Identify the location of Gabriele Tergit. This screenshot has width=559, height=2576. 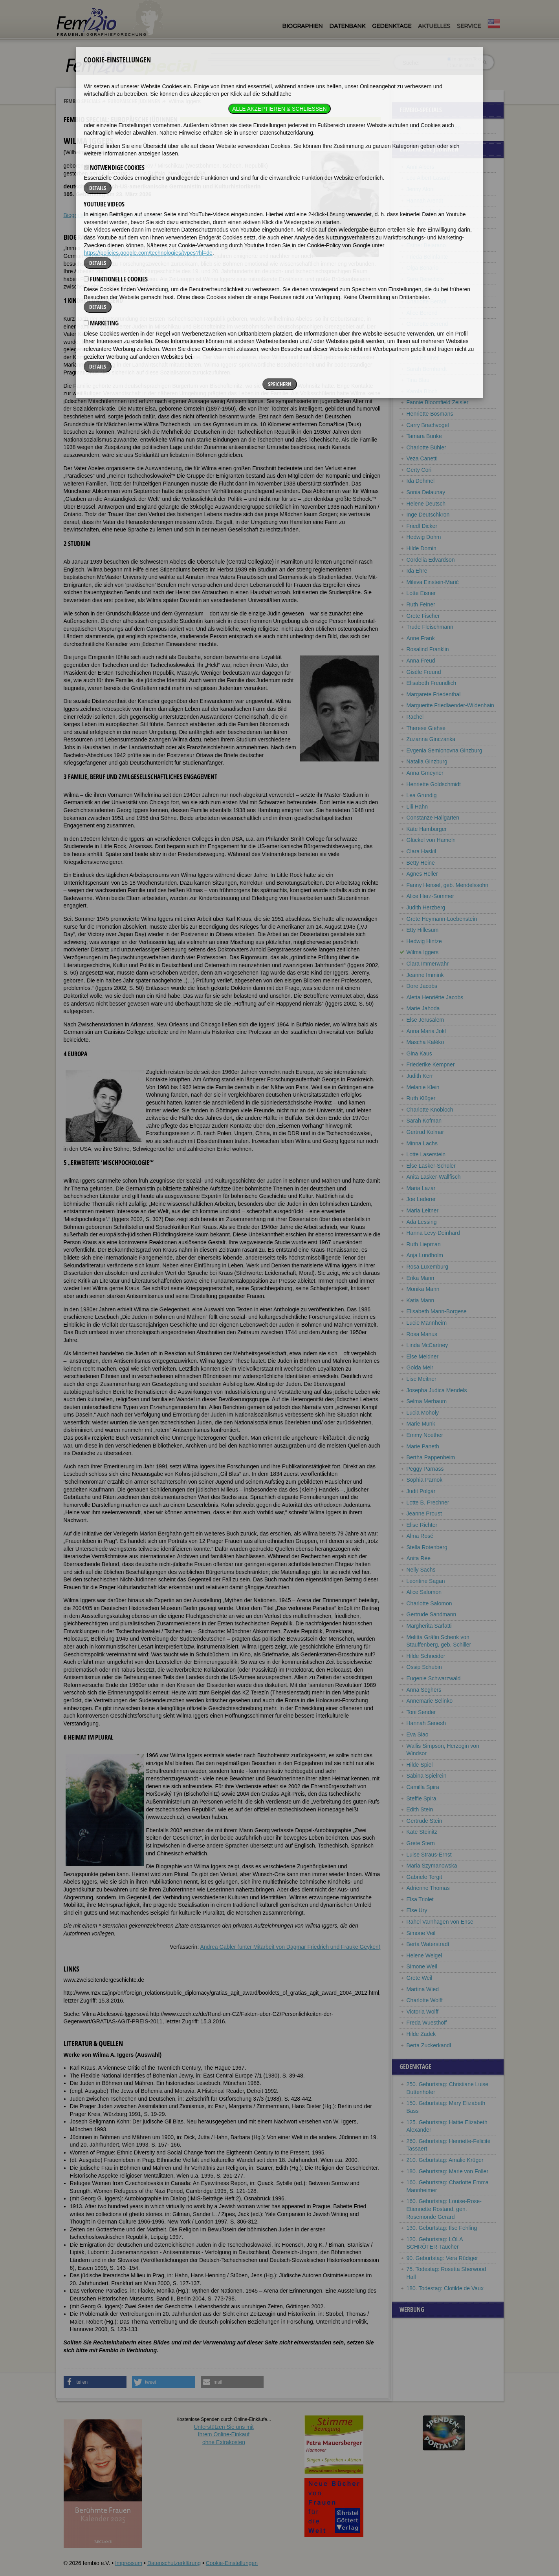
(424, 1877).